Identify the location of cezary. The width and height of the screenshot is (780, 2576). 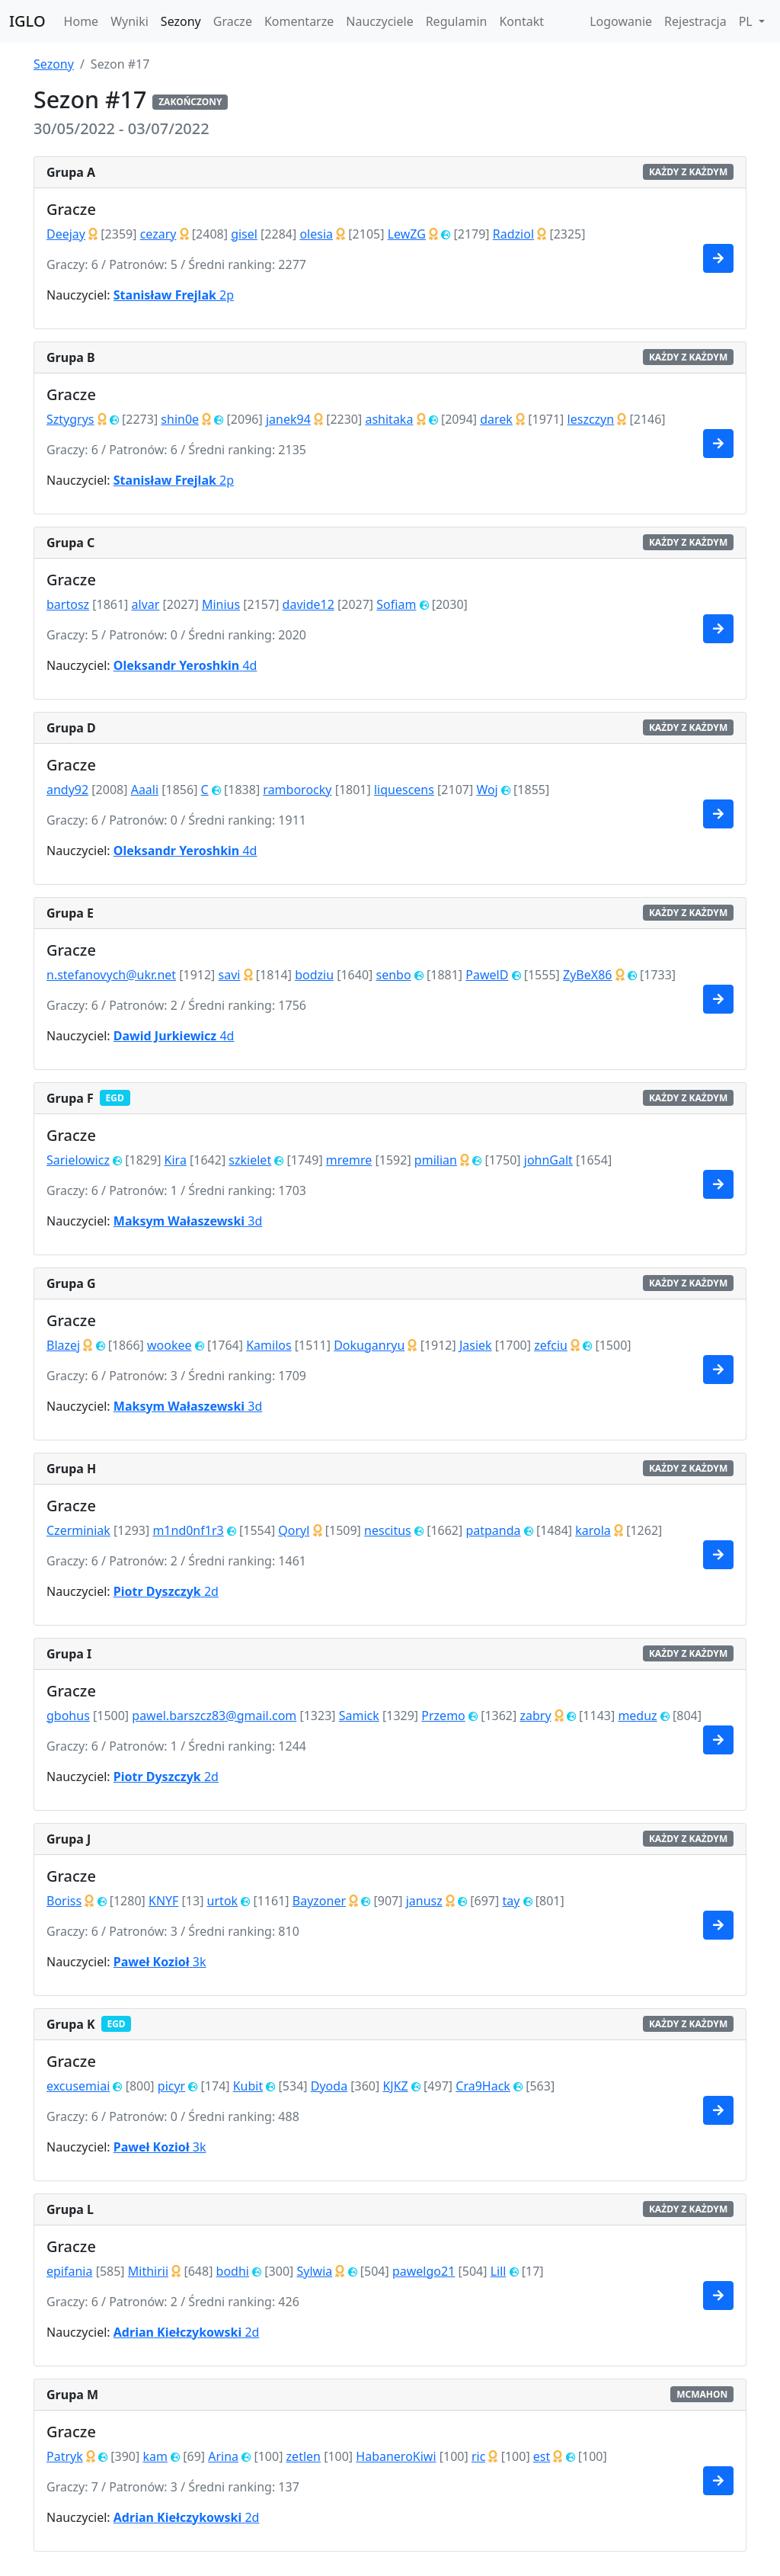
(158, 234).